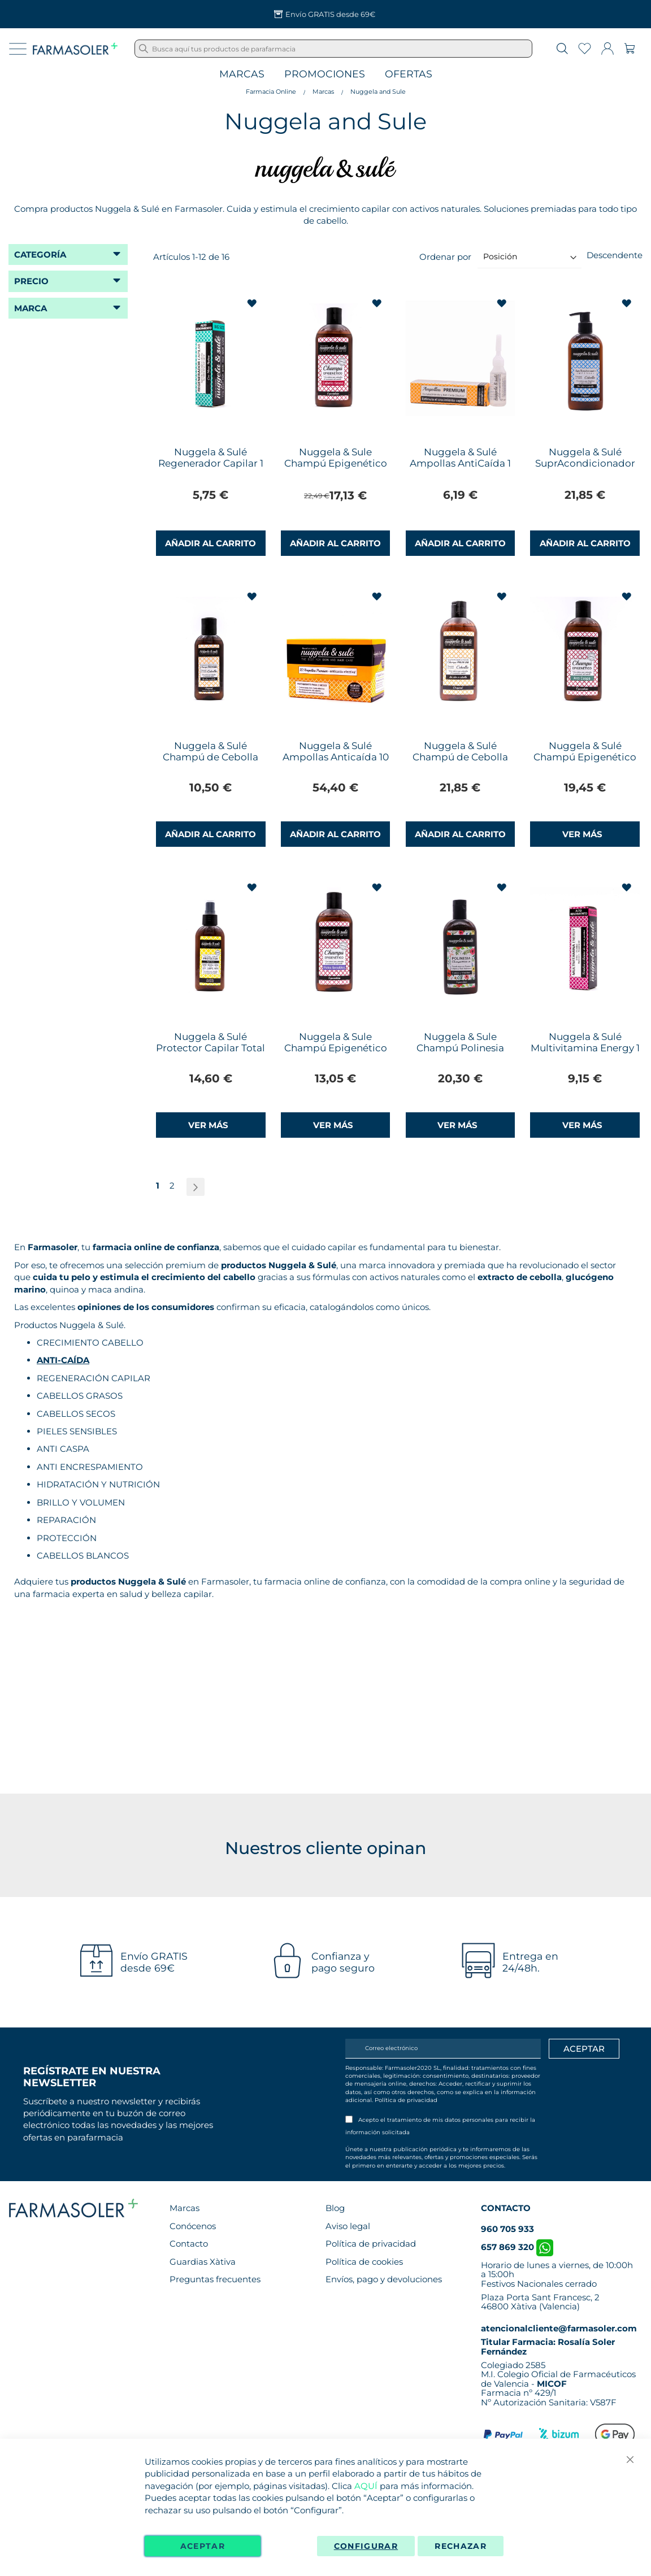  What do you see at coordinates (335, 463) in the screenshot?
I see `Nuggela & Sule Champú Epigenético Cabello Graso 250ml` at bounding box center [335, 463].